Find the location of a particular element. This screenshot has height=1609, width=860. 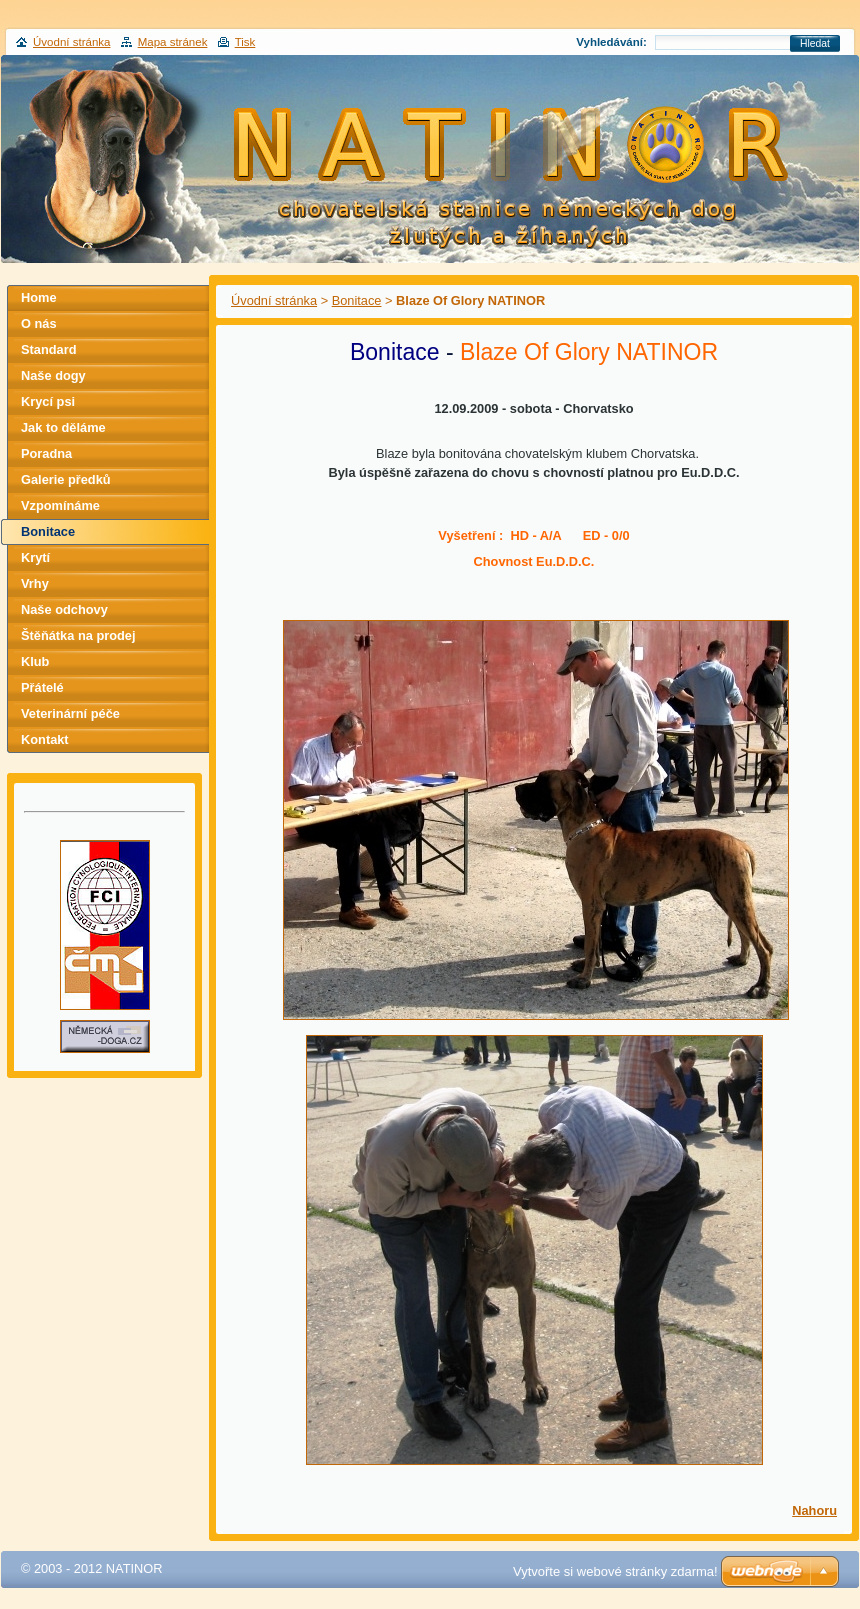

Vytvořte si webové stránky zdarma! is located at coordinates (615, 1571).